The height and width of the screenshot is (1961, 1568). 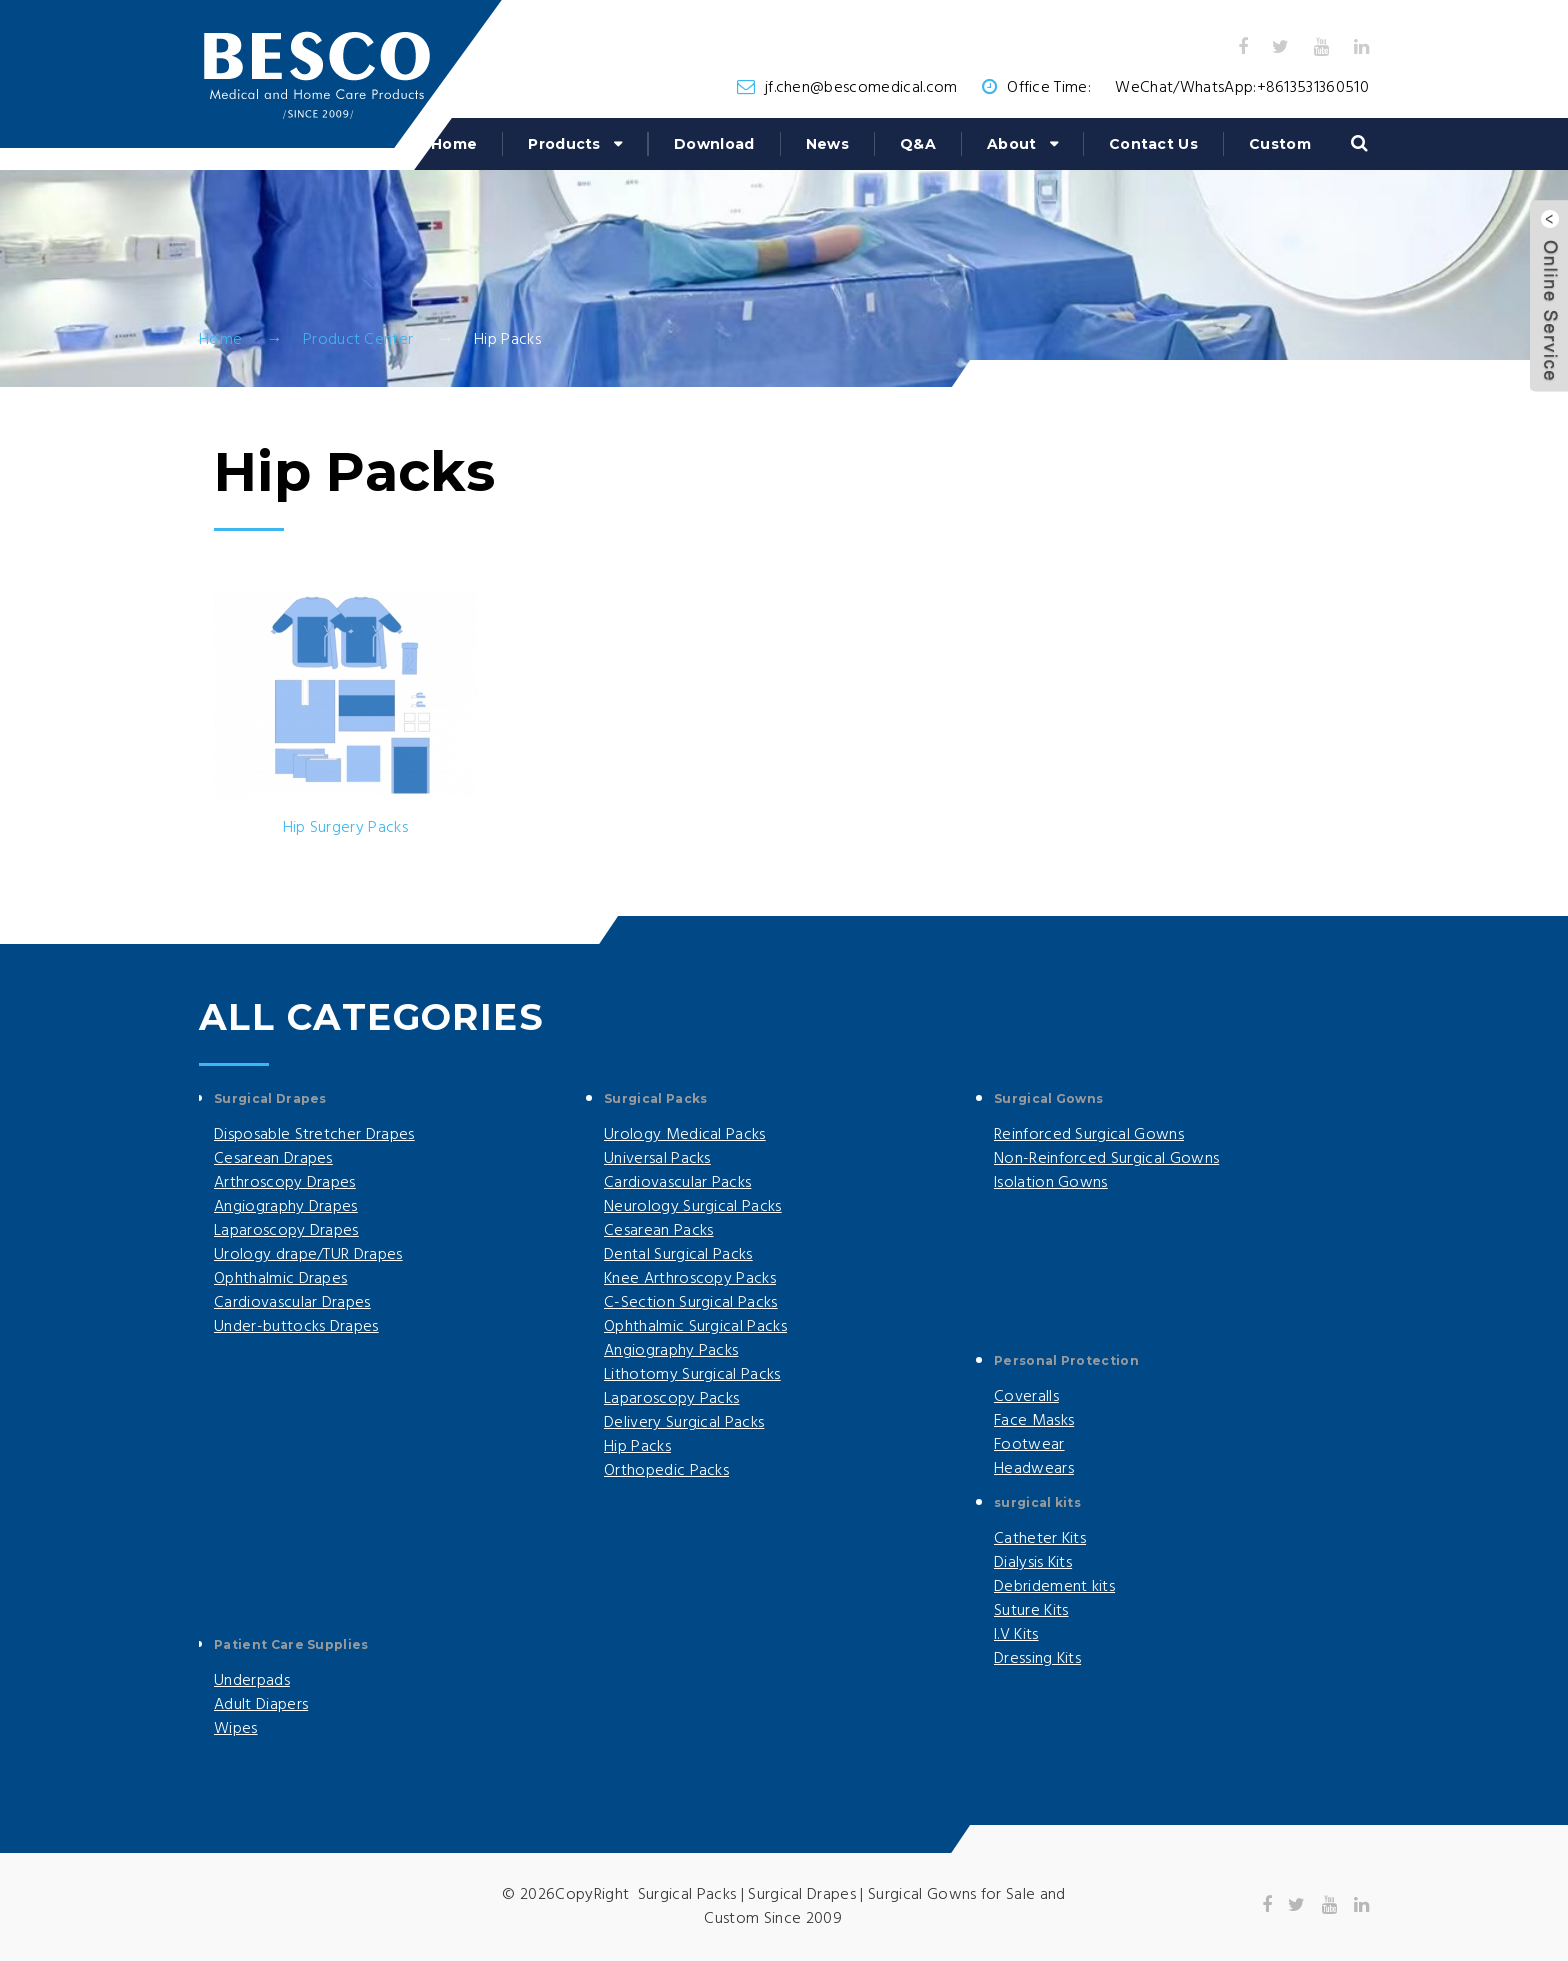 What do you see at coordinates (684, 1423) in the screenshot?
I see `Delivery Surgical Packs` at bounding box center [684, 1423].